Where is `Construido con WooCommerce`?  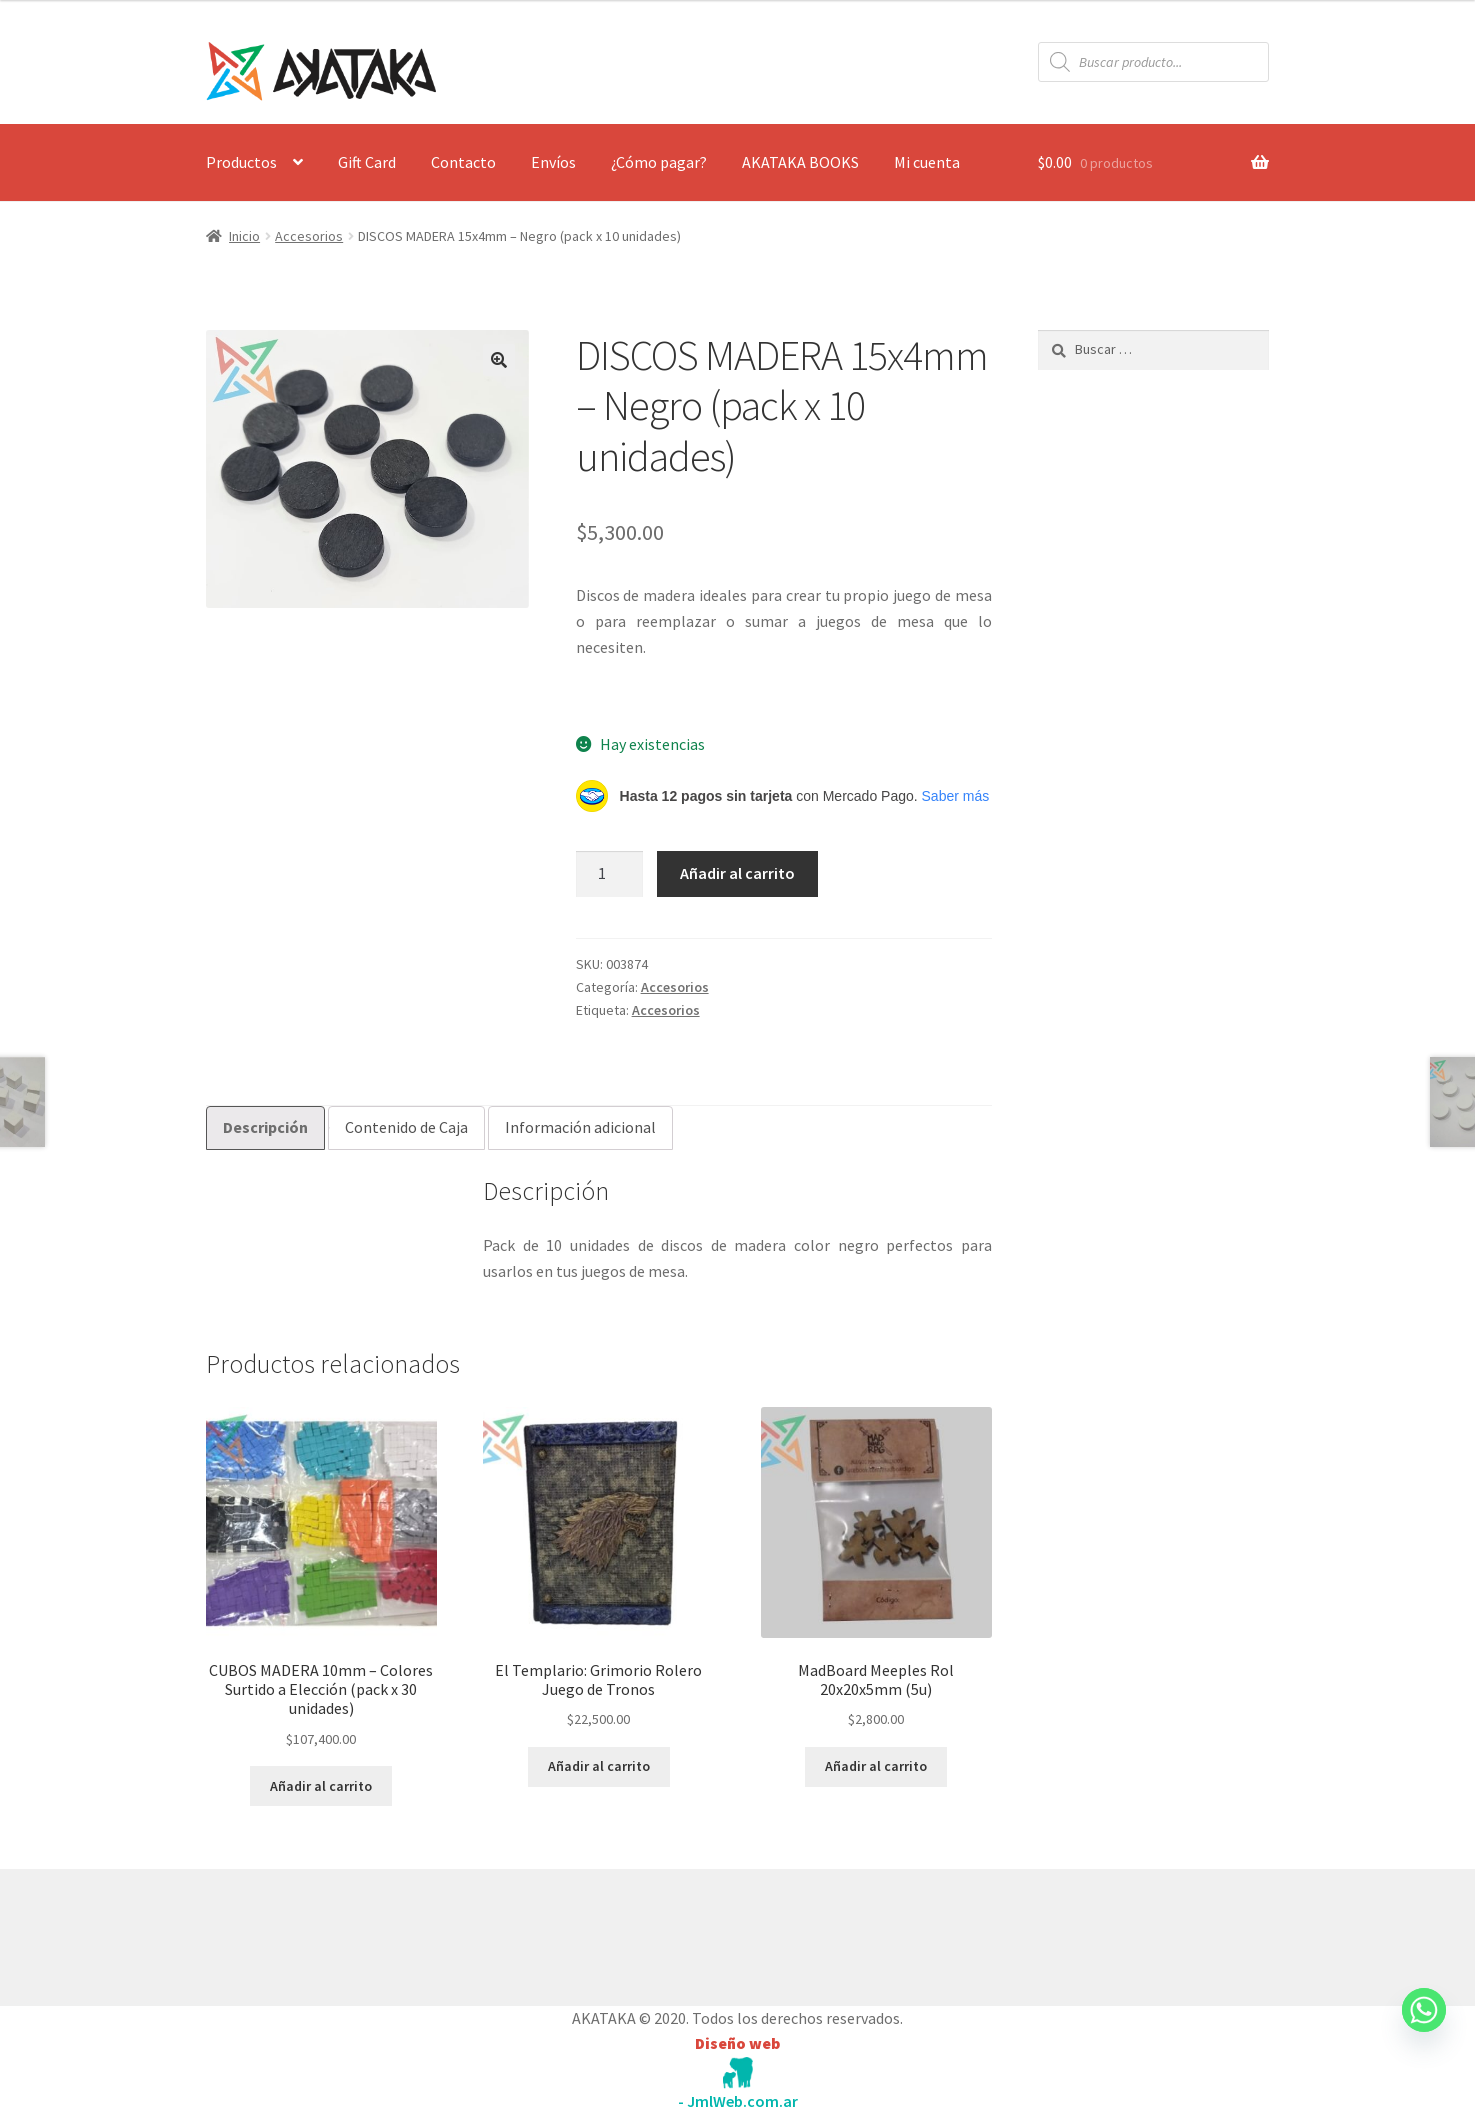
Construido con WooCommerce is located at coordinates (312, 1932).